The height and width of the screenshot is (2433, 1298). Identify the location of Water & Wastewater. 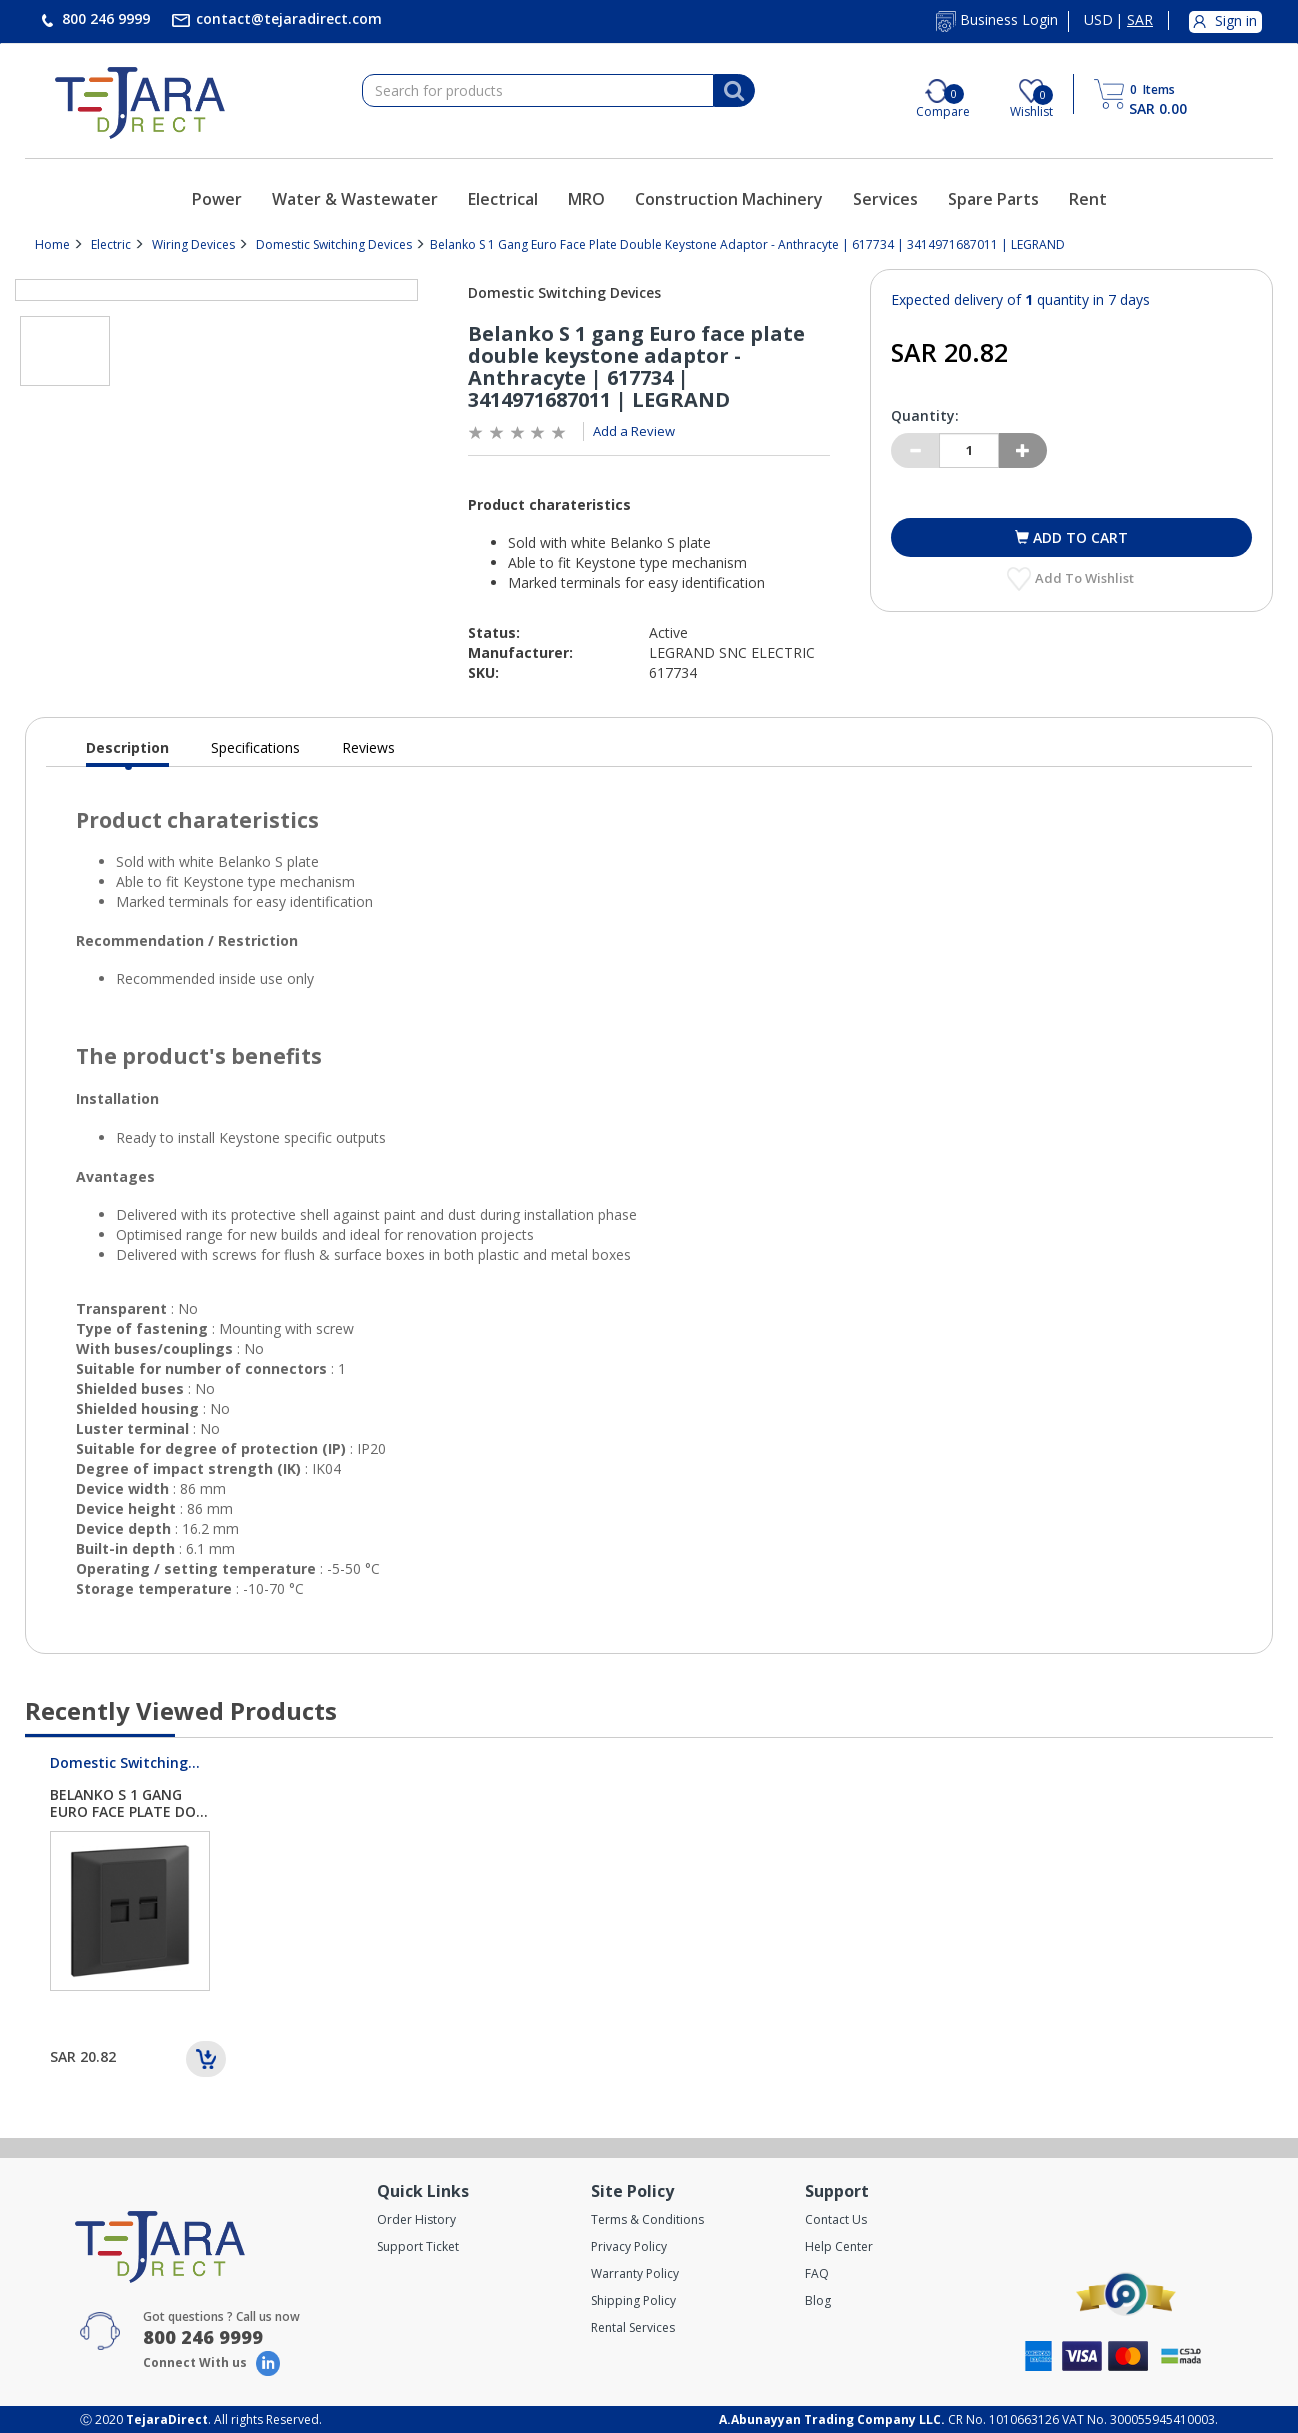
(355, 199).